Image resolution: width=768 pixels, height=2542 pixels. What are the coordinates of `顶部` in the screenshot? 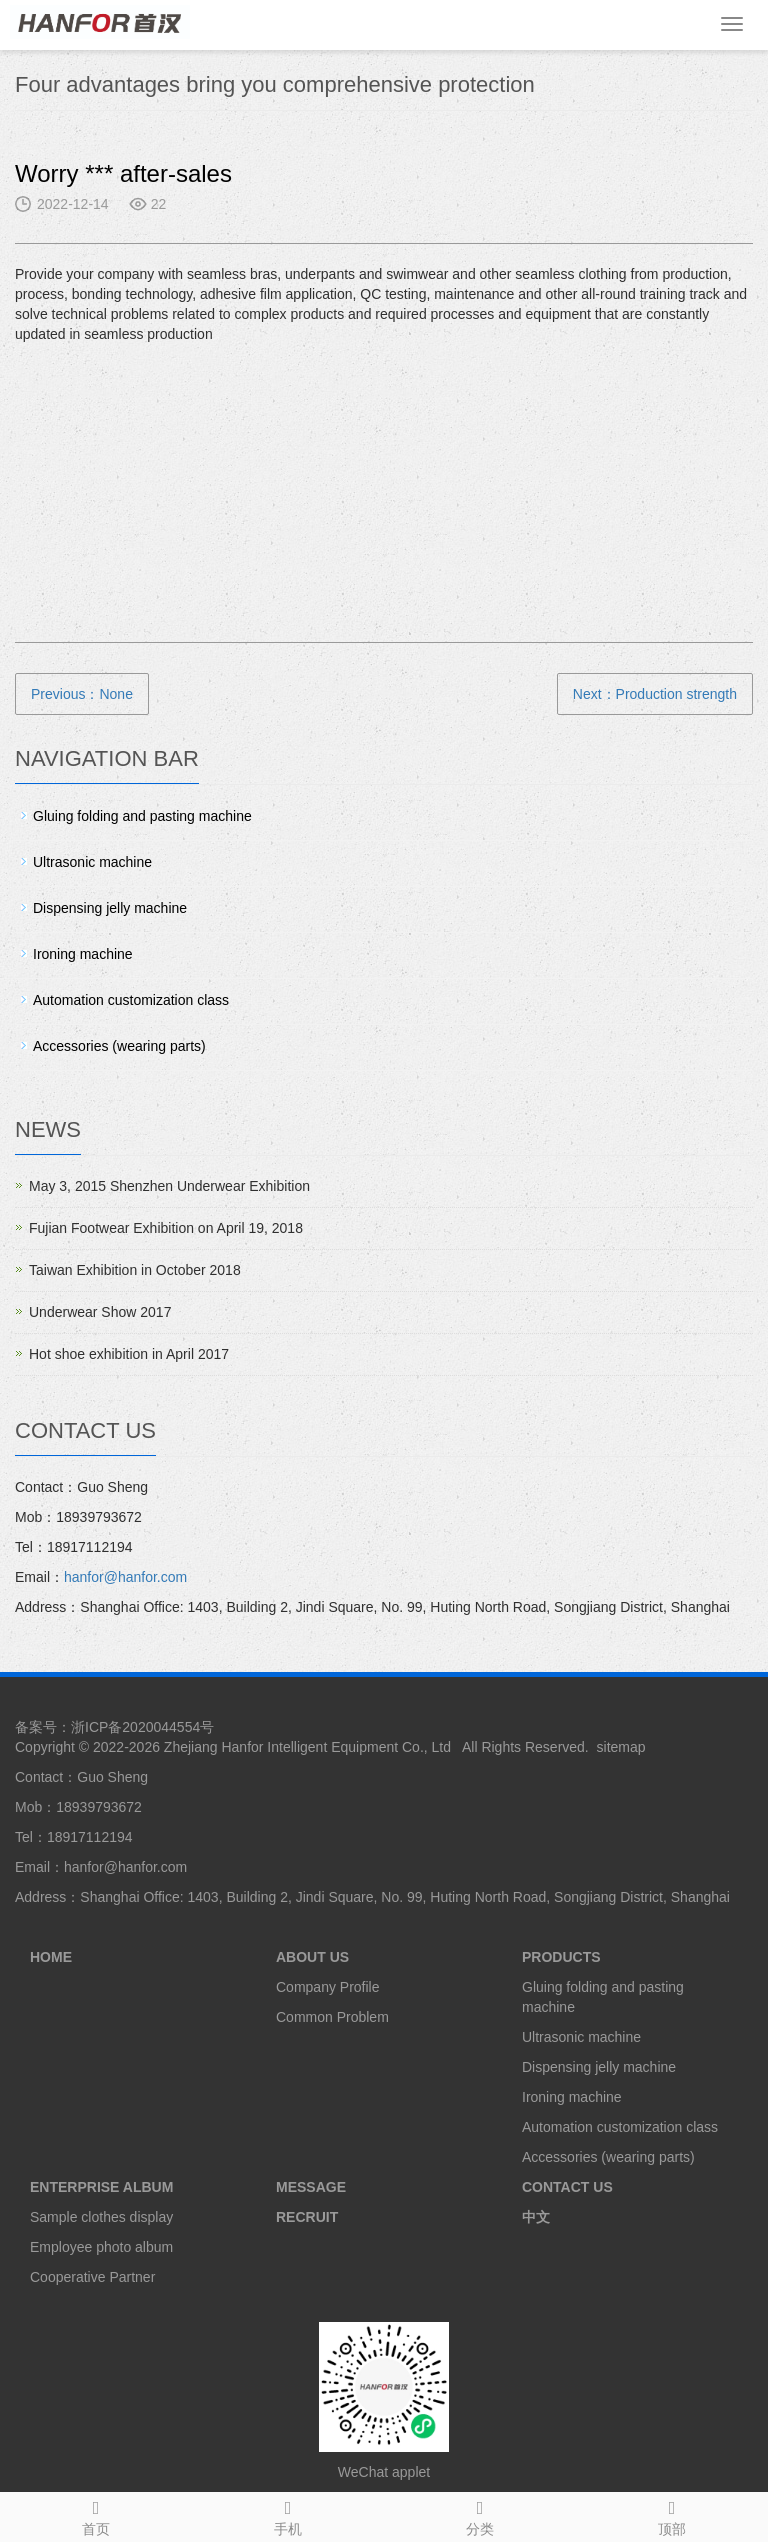 It's located at (672, 2515).